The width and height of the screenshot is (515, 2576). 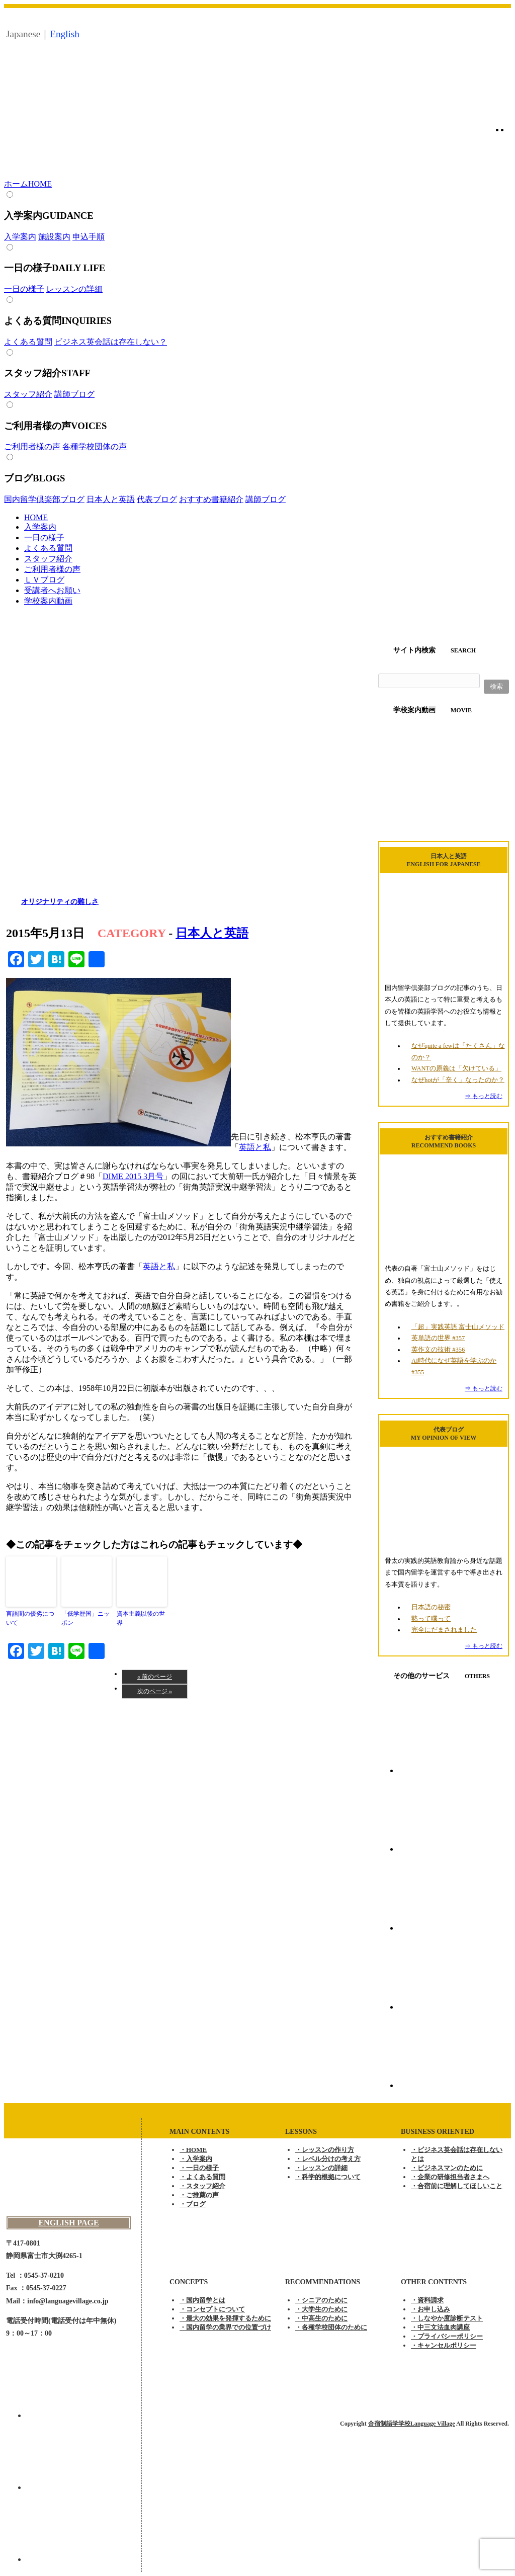 I want to click on DIME 2015 3月号, so click(x=133, y=1176).